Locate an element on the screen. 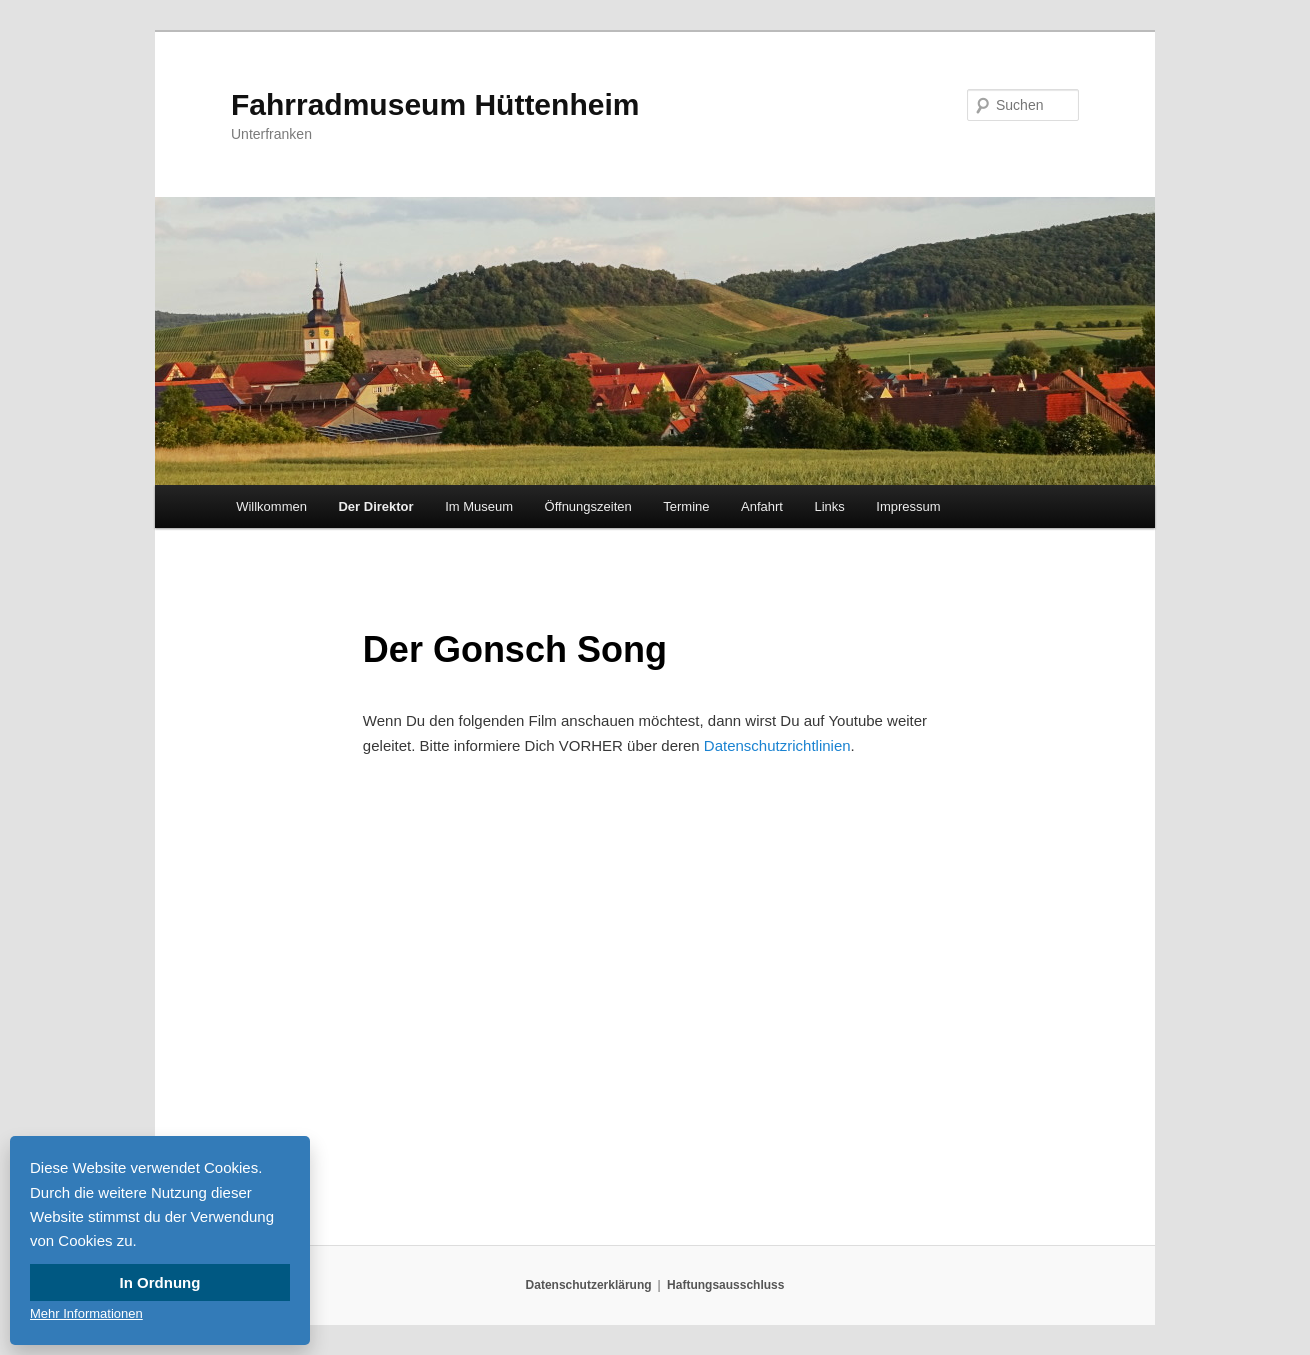 The image size is (1310, 1355). Termine is located at coordinates (686, 506).